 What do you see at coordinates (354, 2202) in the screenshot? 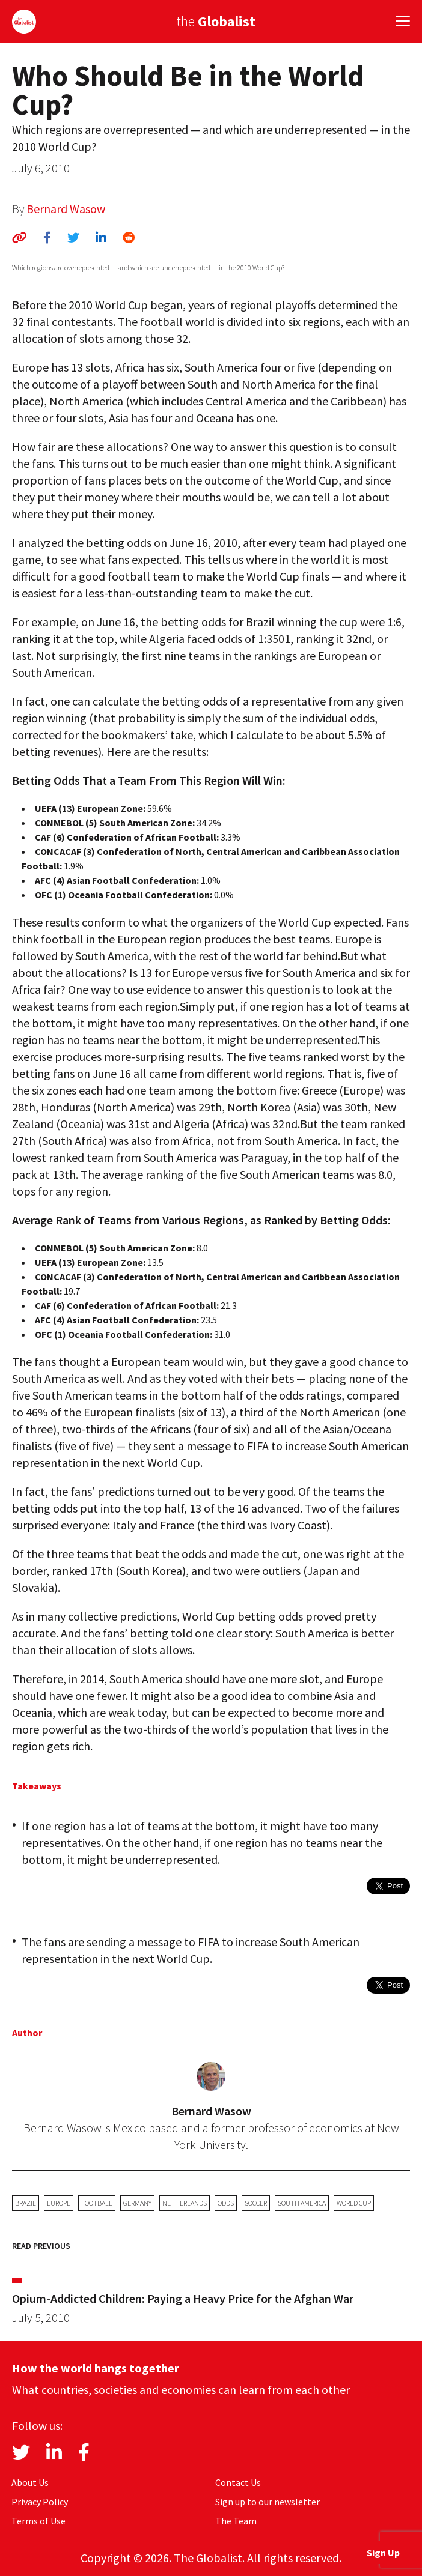
I see `World Cup` at bounding box center [354, 2202].